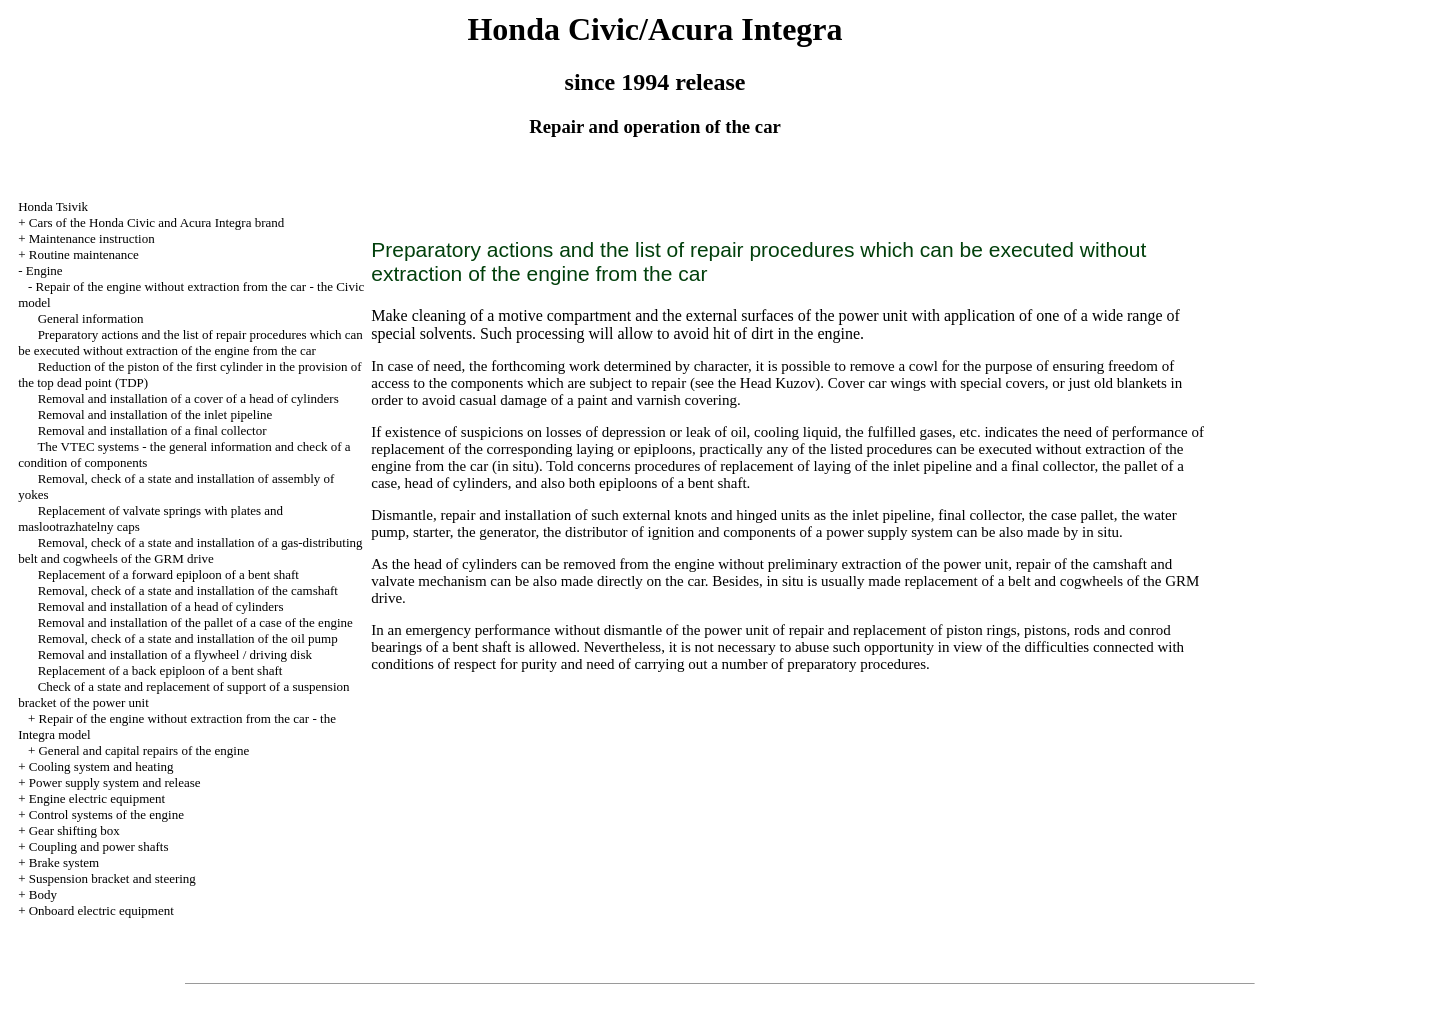 Image resolution: width=1440 pixels, height=1016 pixels. I want to click on Removal, check of a state and installation of the camshaft, so click(188, 590).